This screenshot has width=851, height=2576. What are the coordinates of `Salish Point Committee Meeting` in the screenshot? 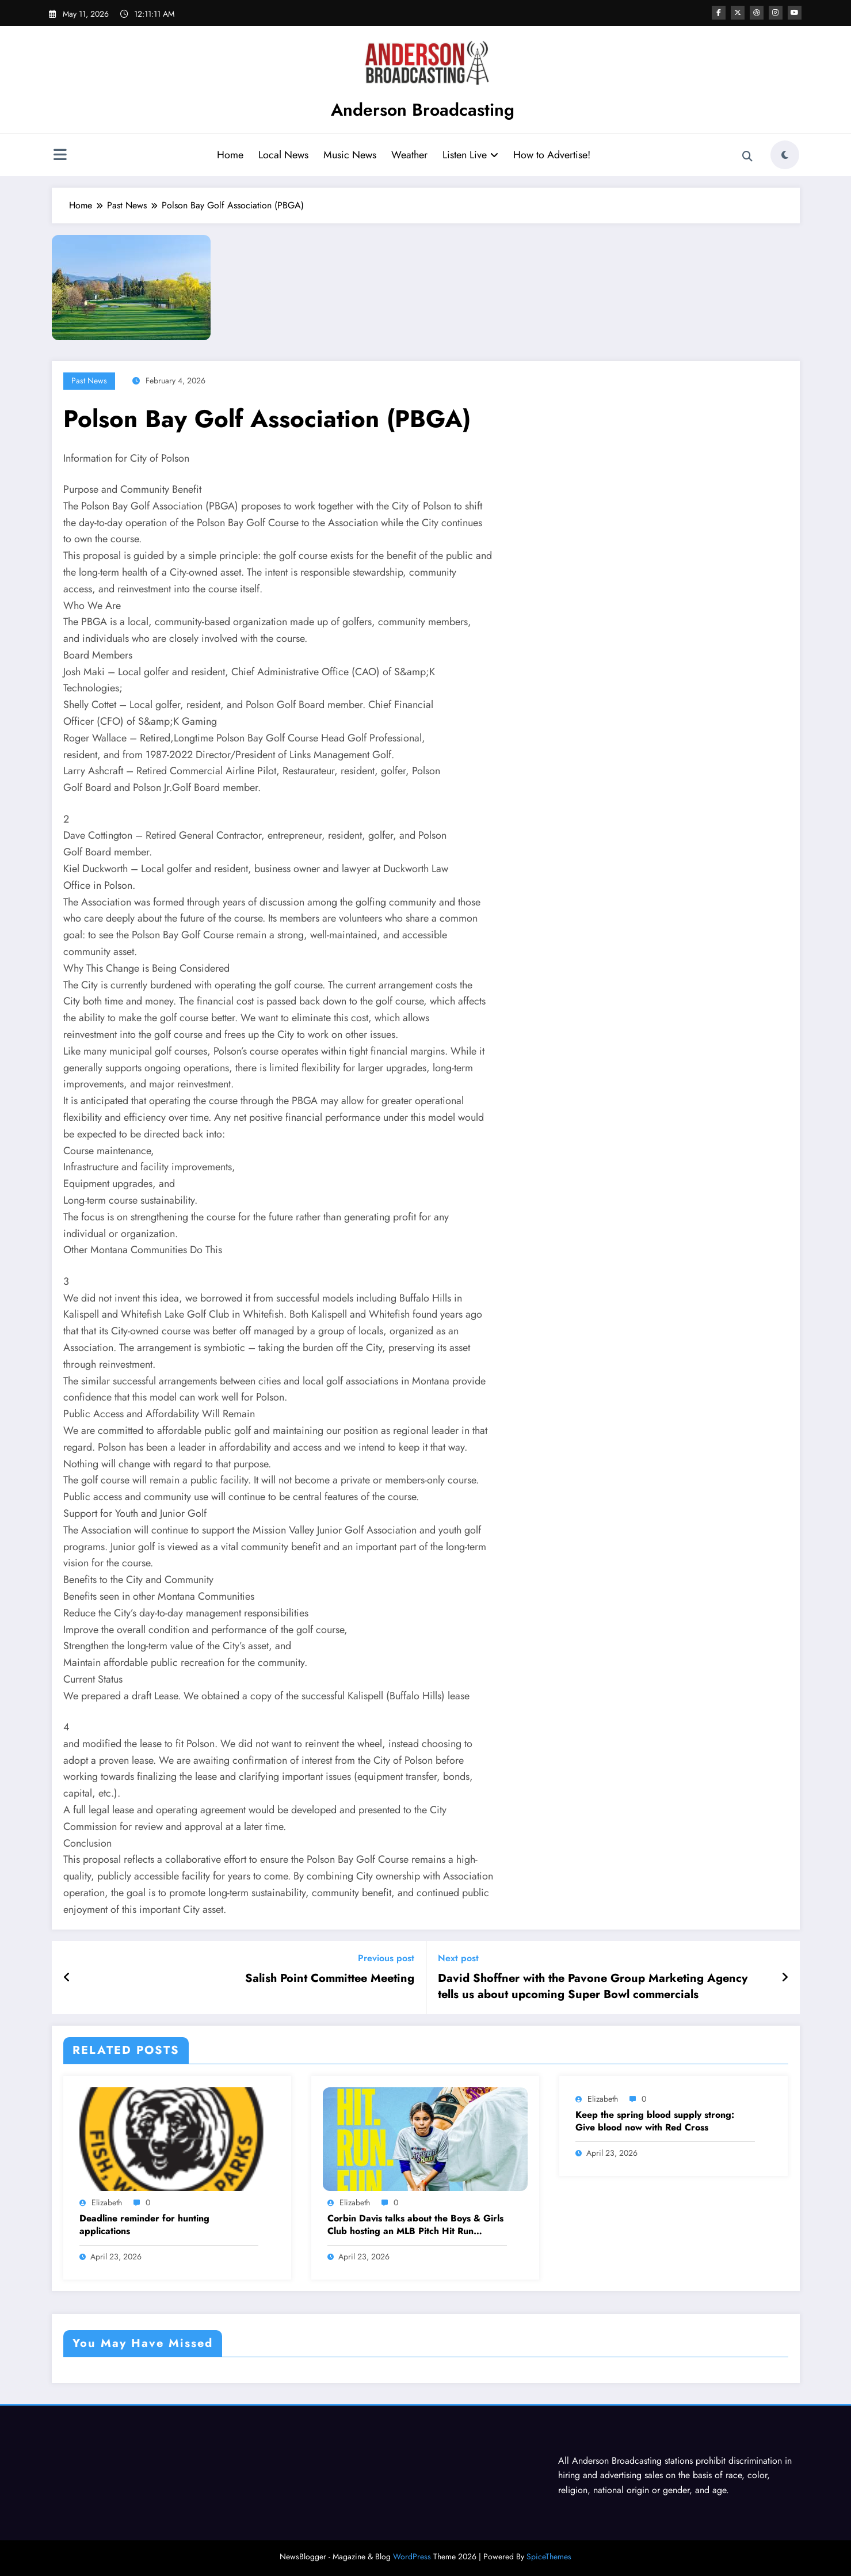 It's located at (329, 1978).